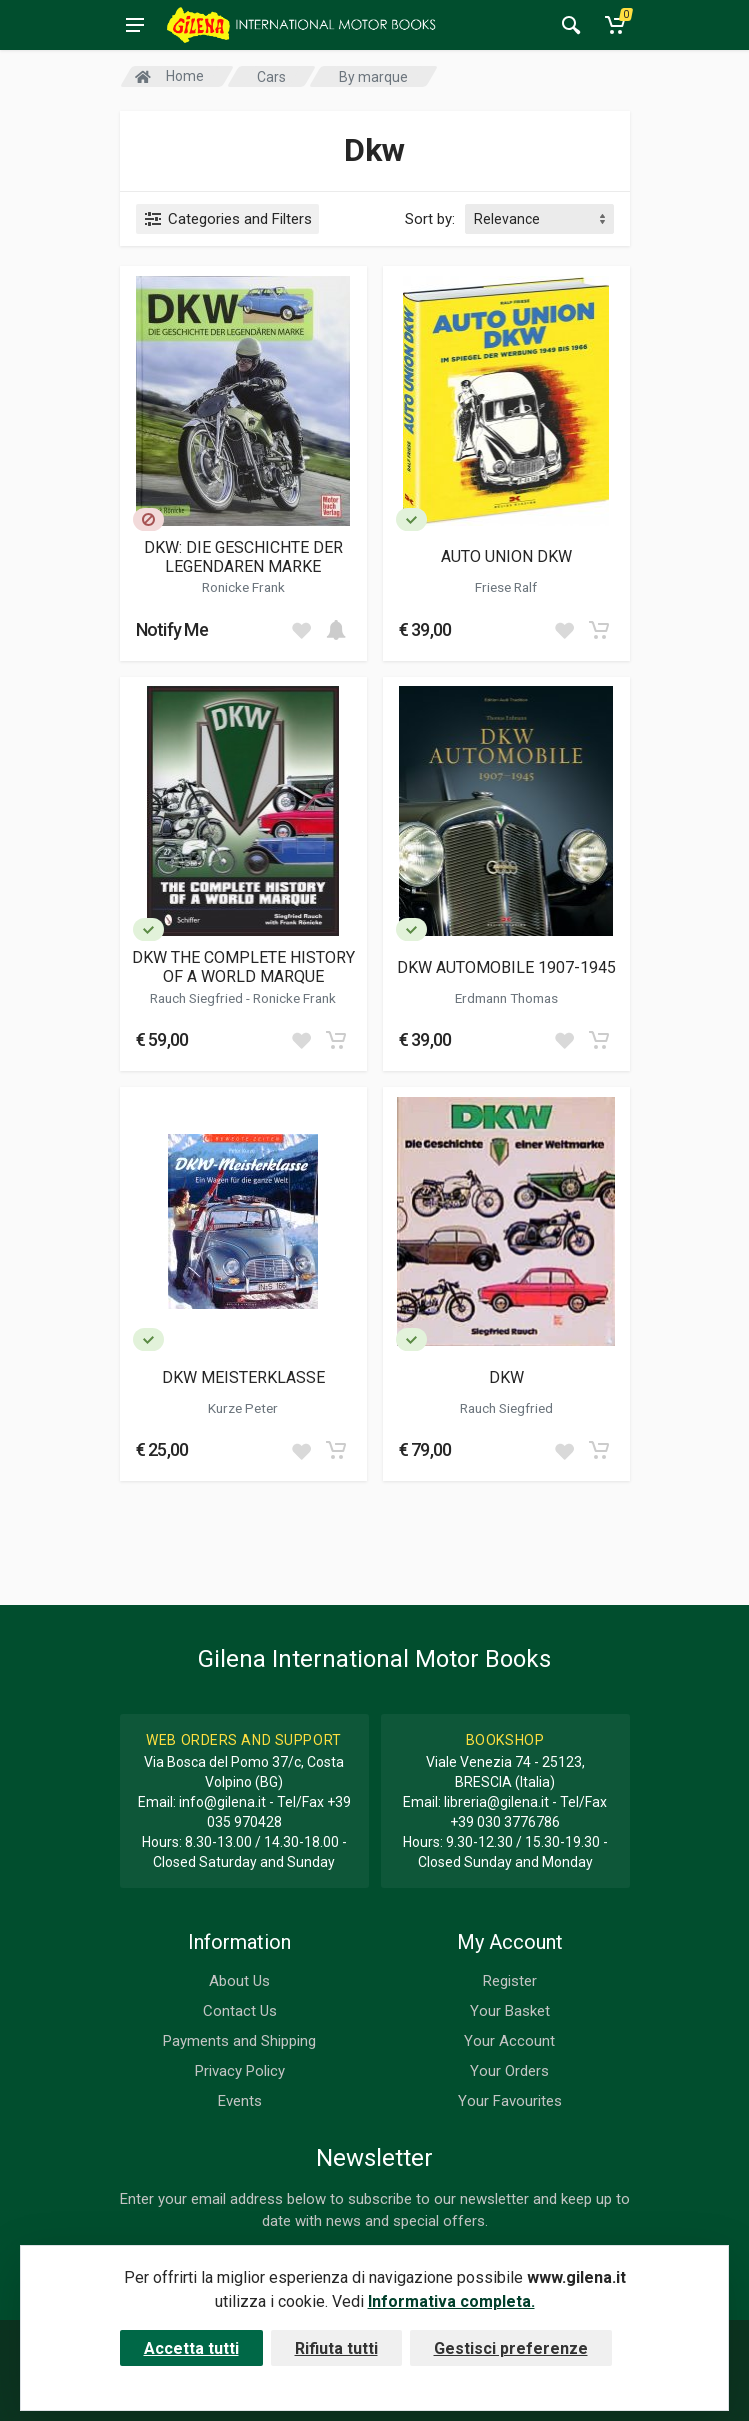 This screenshot has height=2421, width=749. I want to click on DKW: DIE GESCHICHTE DER LEGENDAREN MARKE, so click(243, 557).